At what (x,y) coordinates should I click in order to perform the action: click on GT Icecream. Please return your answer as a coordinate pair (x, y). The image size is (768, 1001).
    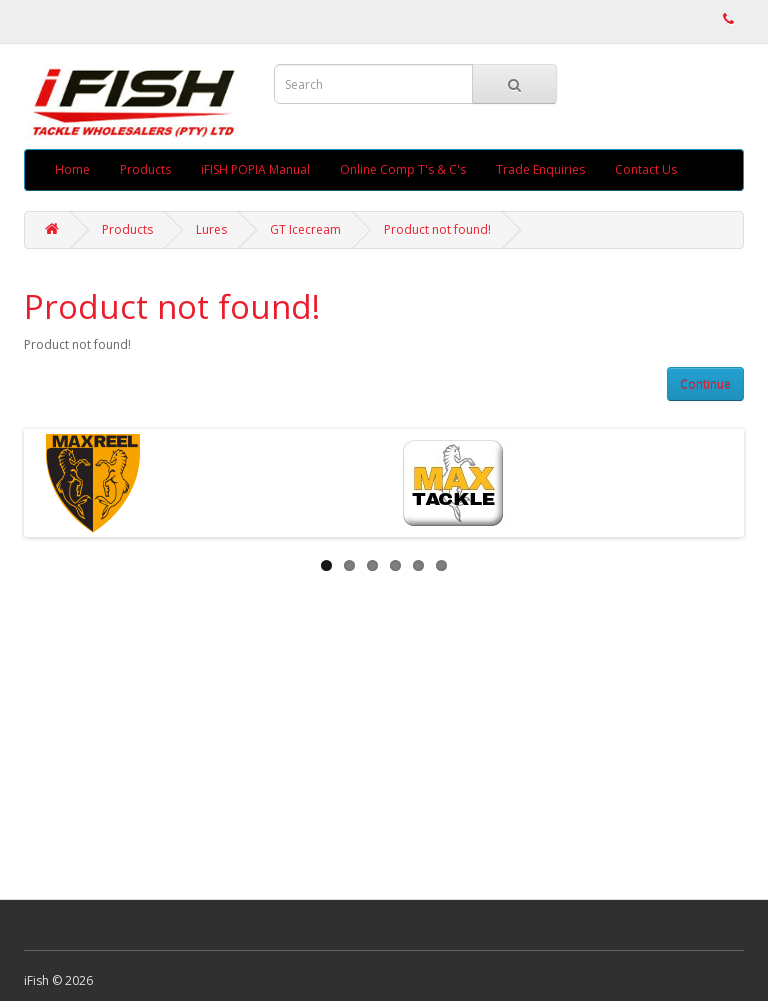
    Looking at the image, I should click on (305, 229).